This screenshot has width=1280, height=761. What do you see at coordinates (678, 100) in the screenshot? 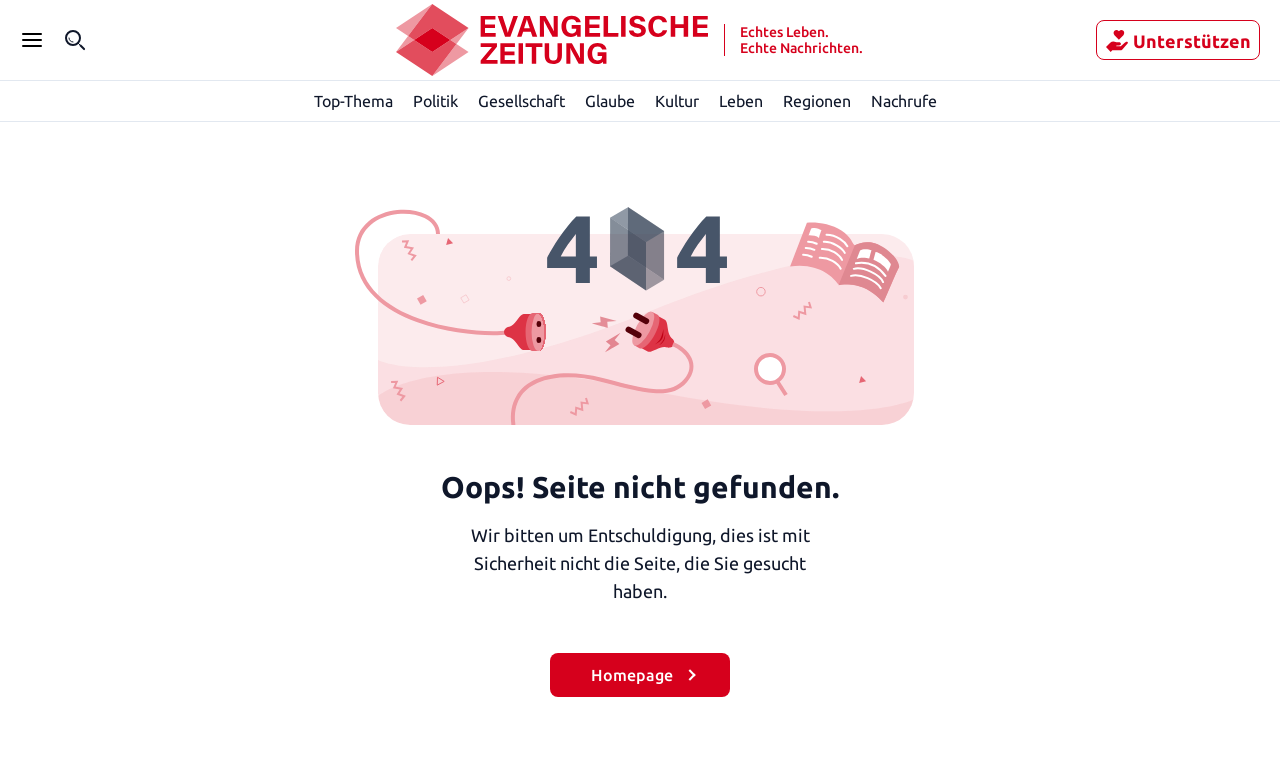
I see `Kultur` at bounding box center [678, 100].